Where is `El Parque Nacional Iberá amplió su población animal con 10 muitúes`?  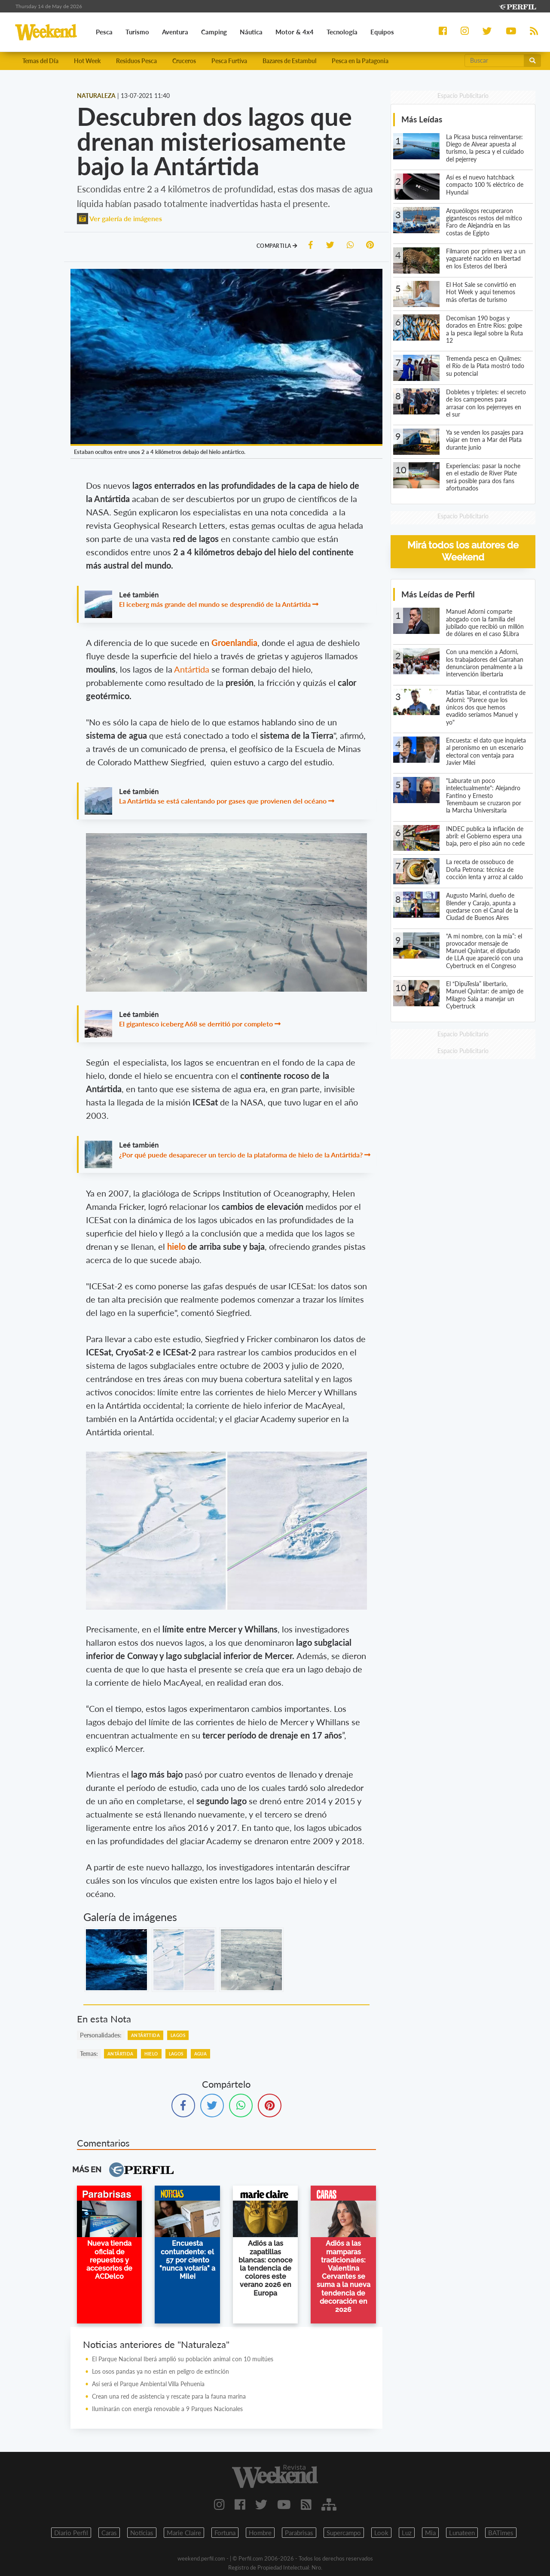 El Parque Nacional Iberá amplió su población animal con 10 muitúes is located at coordinates (182, 2359).